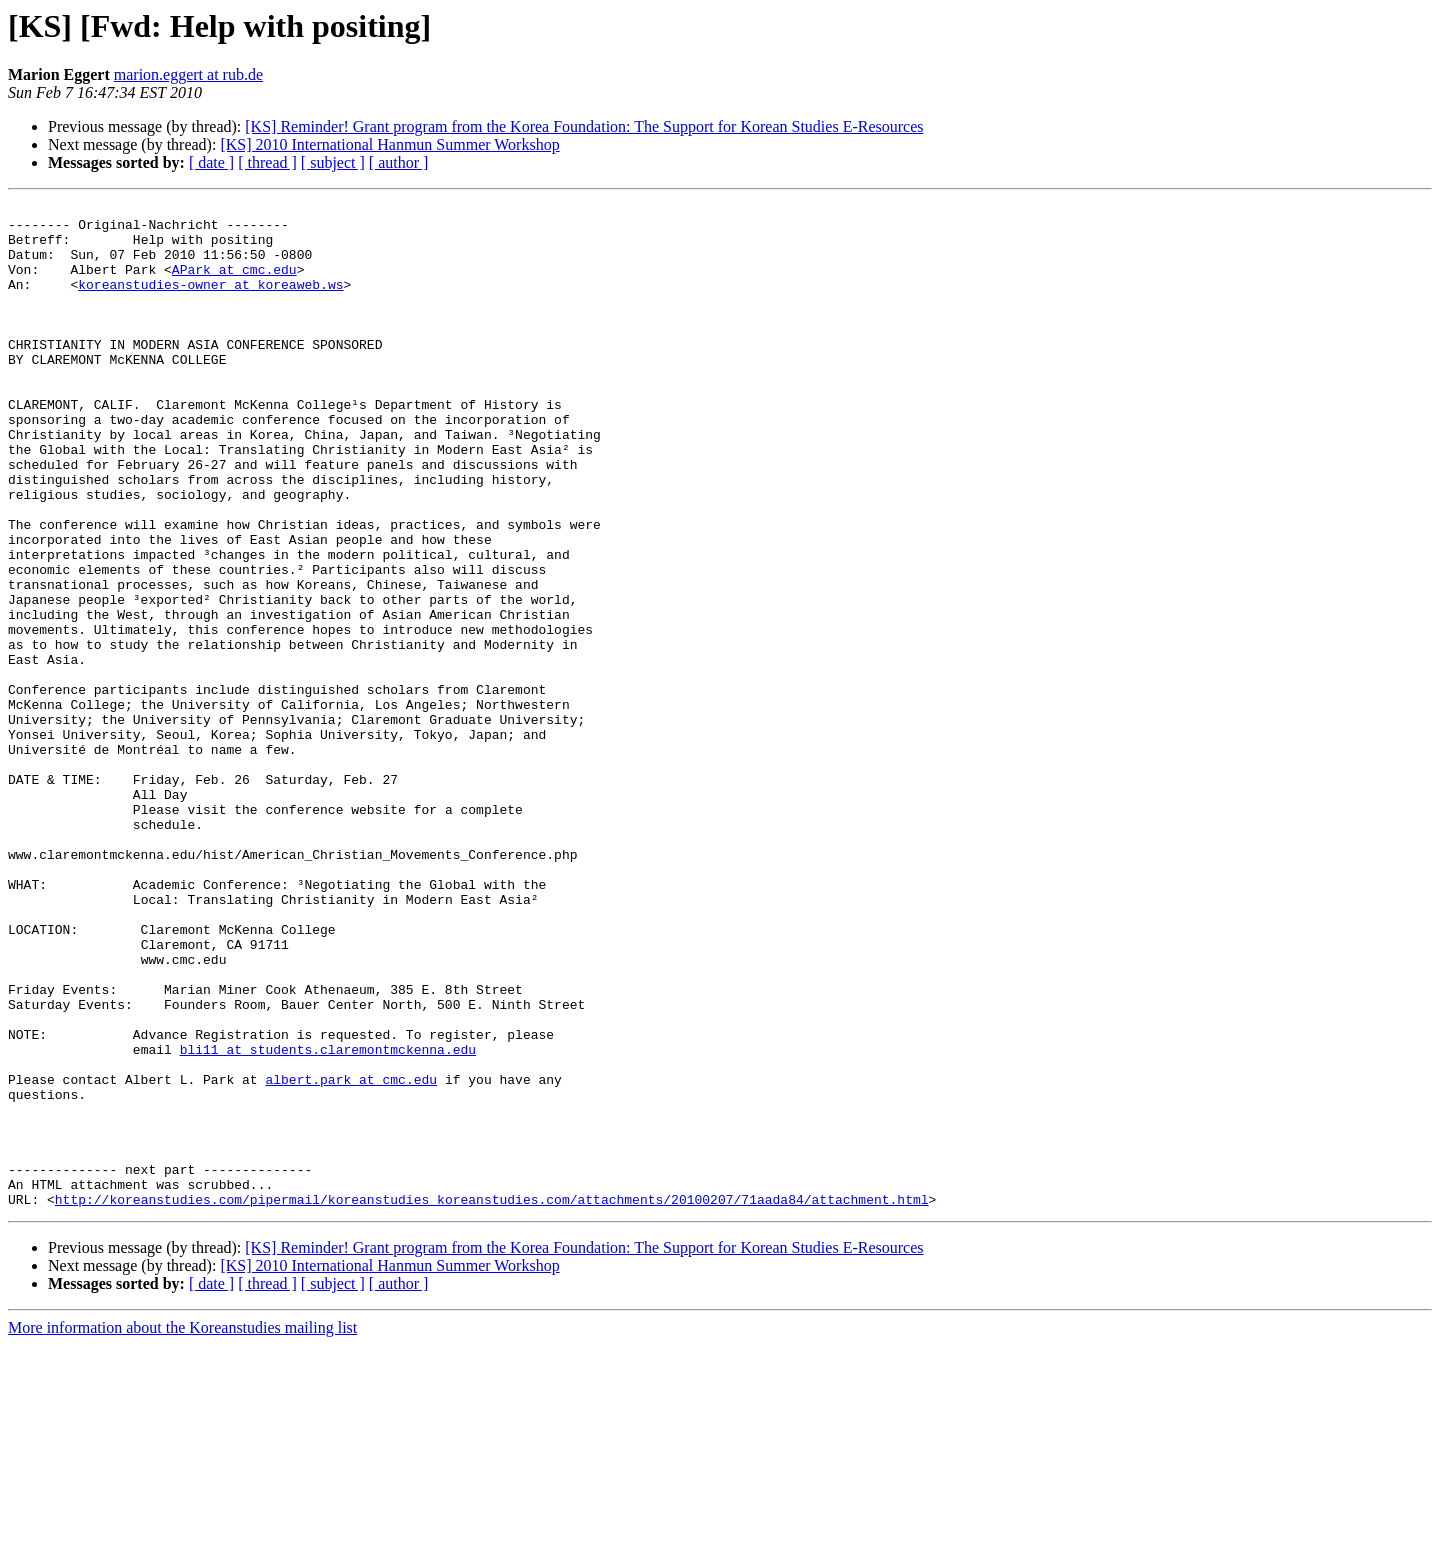 Image resolution: width=1440 pixels, height=1546 pixels. What do you see at coordinates (333, 162) in the screenshot?
I see `[ subject ]` at bounding box center [333, 162].